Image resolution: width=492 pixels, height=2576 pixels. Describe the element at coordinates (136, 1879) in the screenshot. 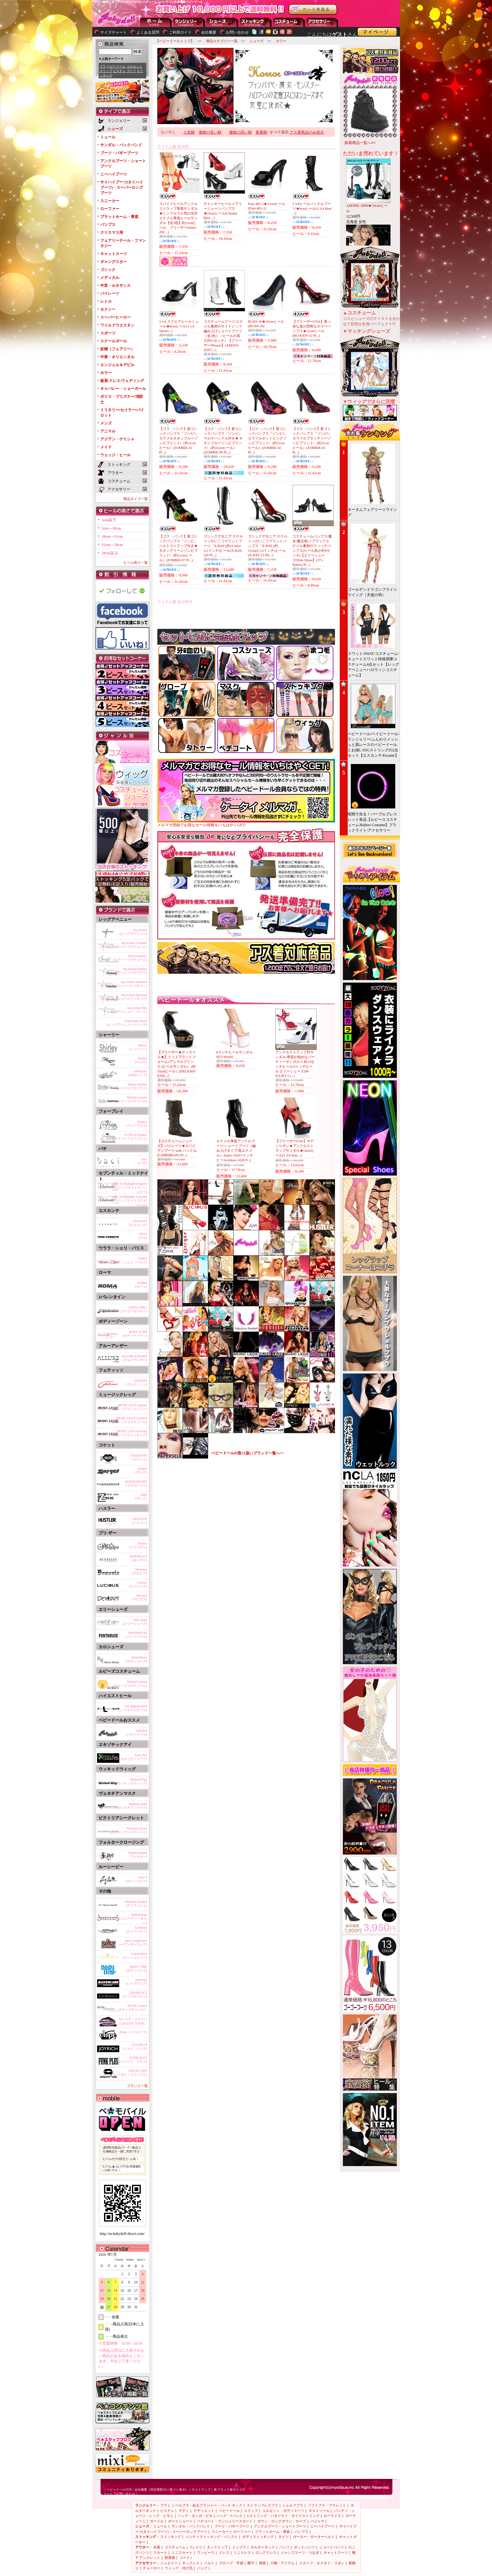

I see `Lucy b(ルーシービー)` at that location.